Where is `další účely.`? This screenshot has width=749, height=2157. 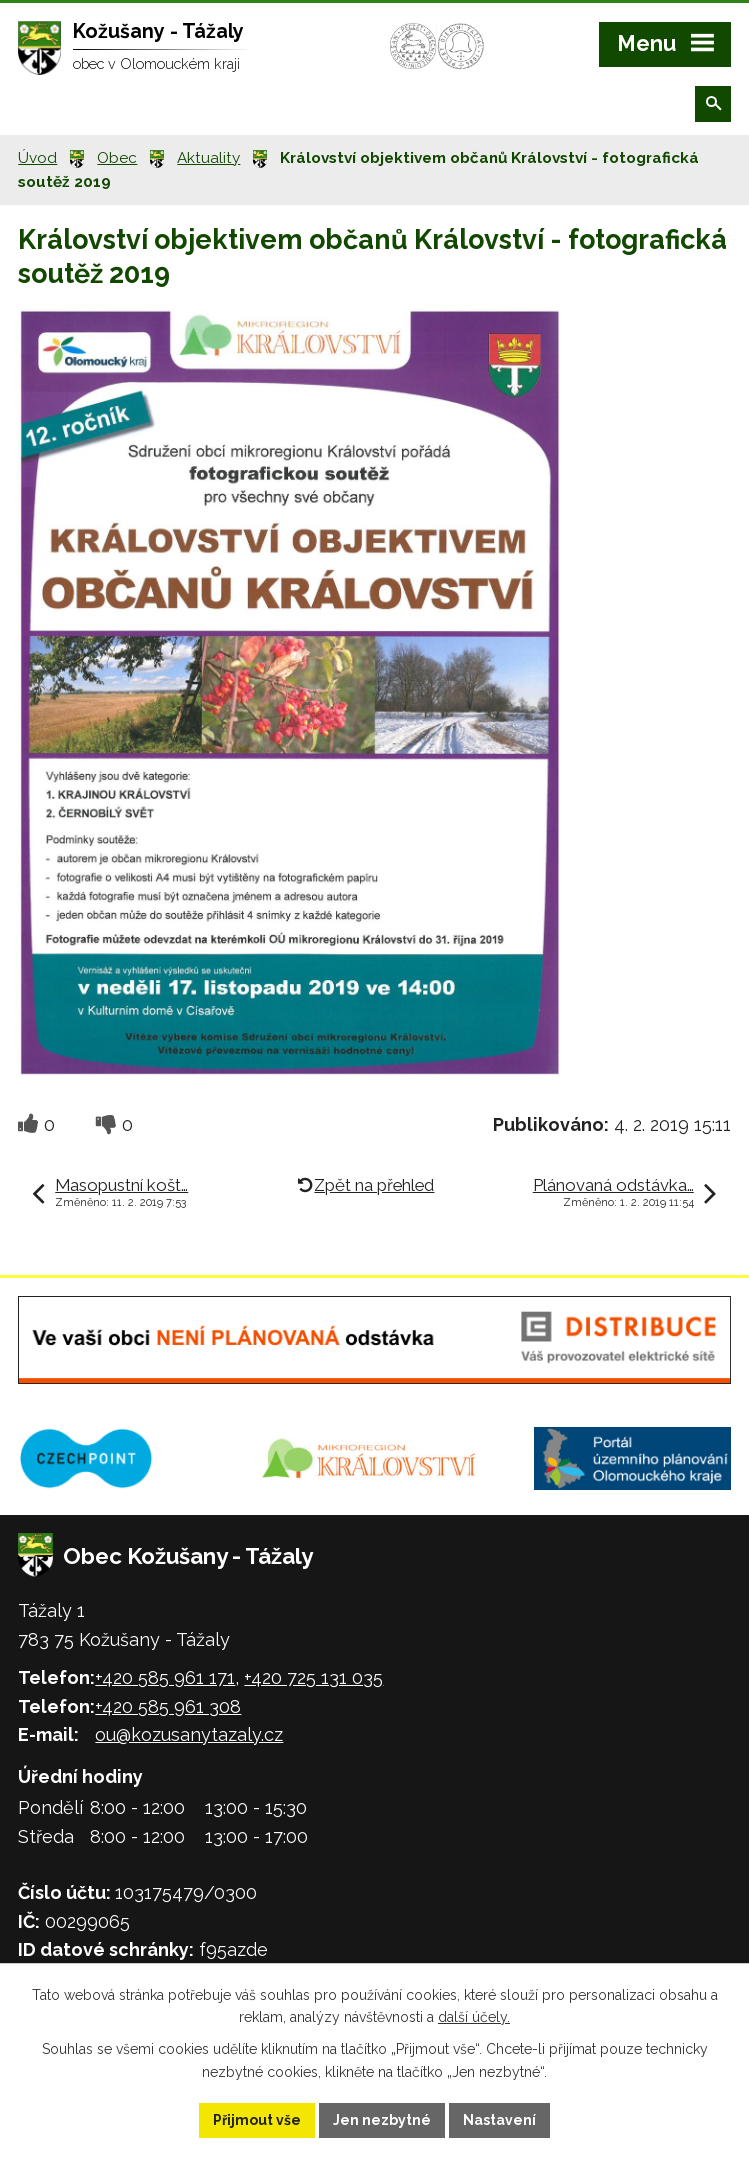 další účely. is located at coordinates (474, 2018).